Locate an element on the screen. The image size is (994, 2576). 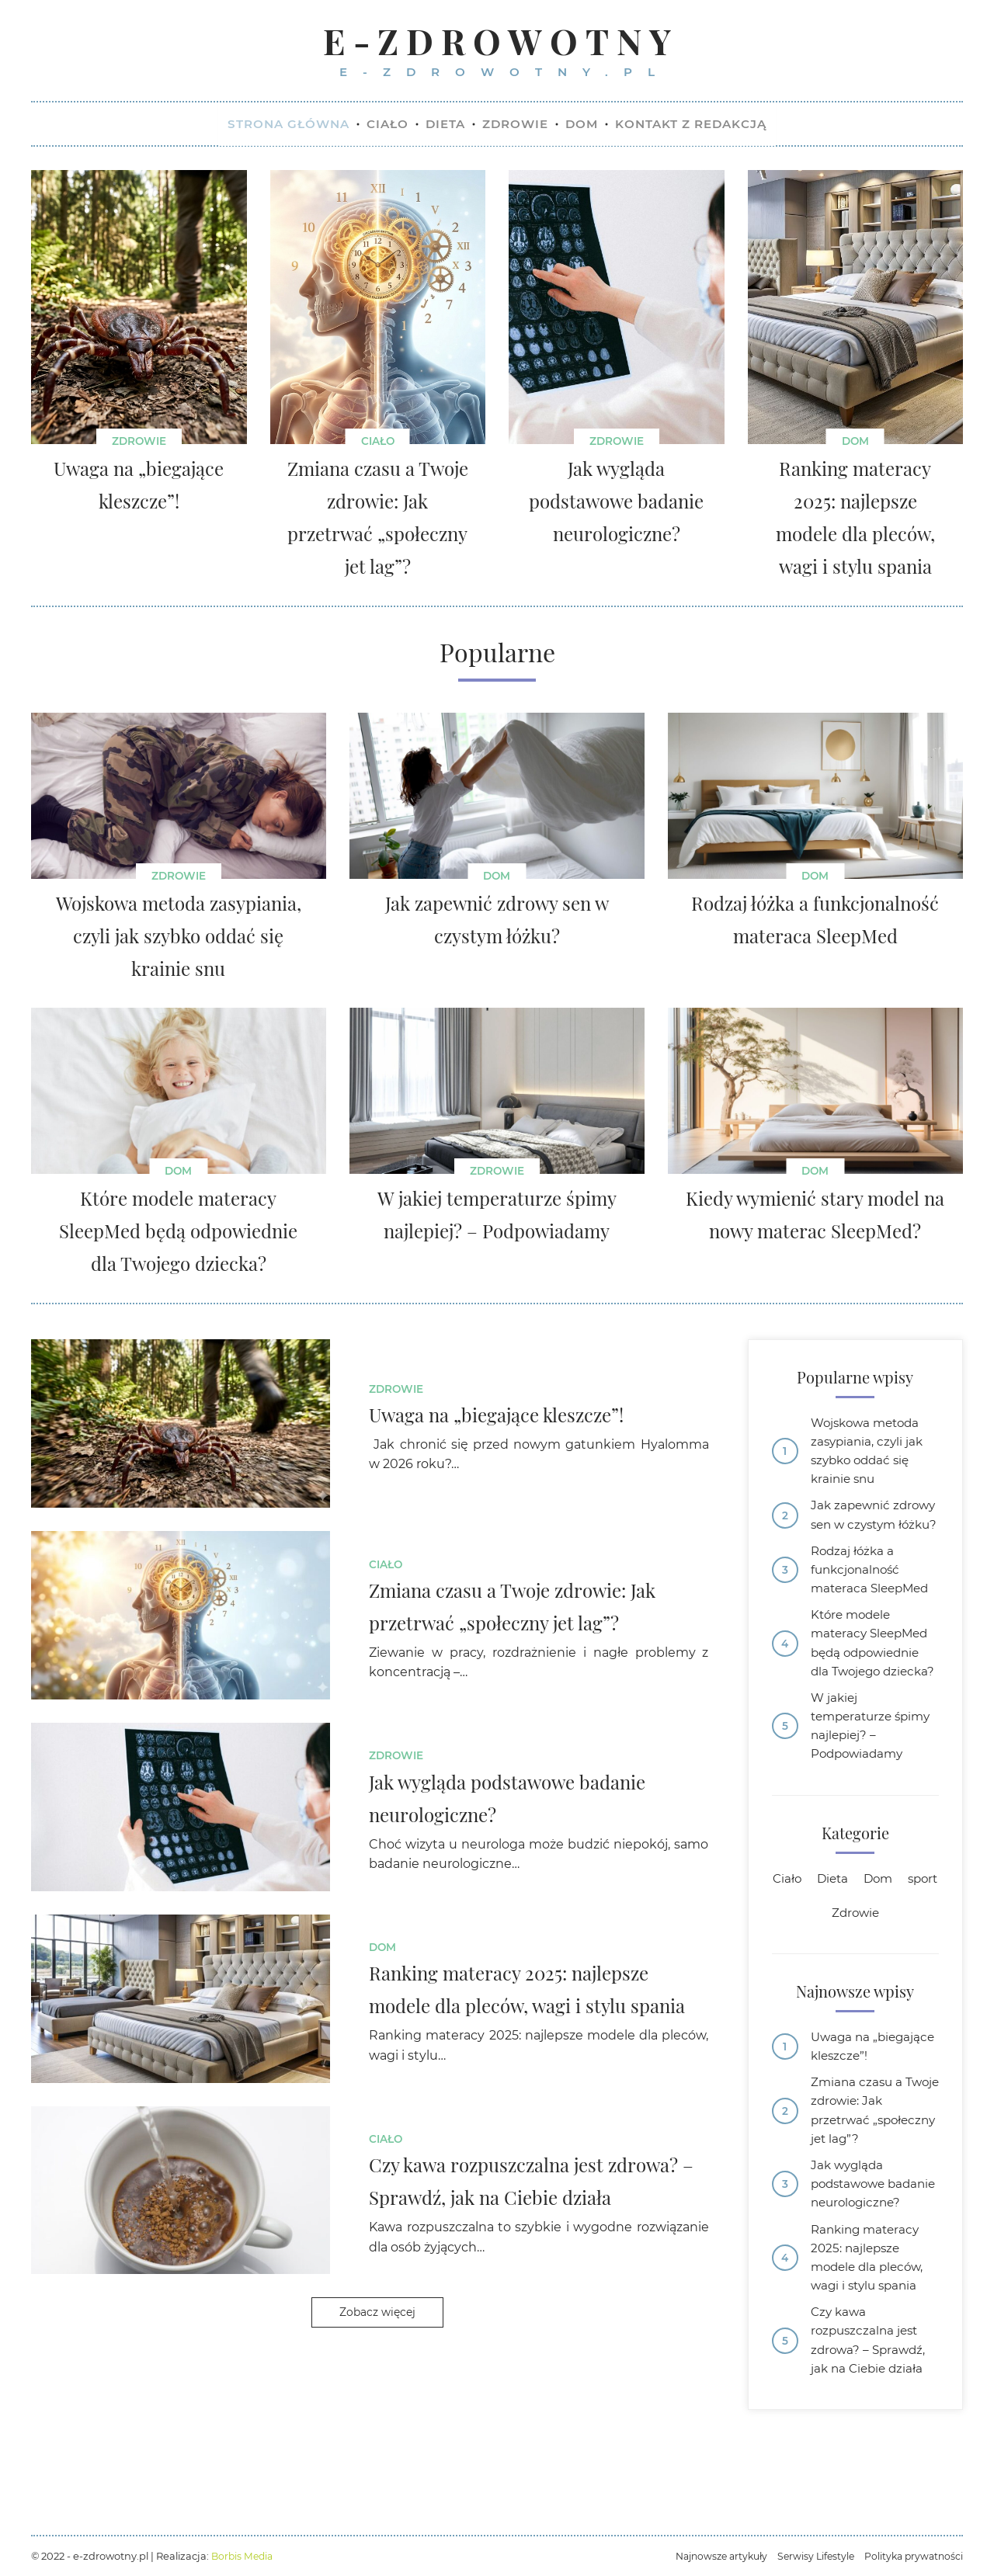
Zdrowie is located at coordinates (139, 443).